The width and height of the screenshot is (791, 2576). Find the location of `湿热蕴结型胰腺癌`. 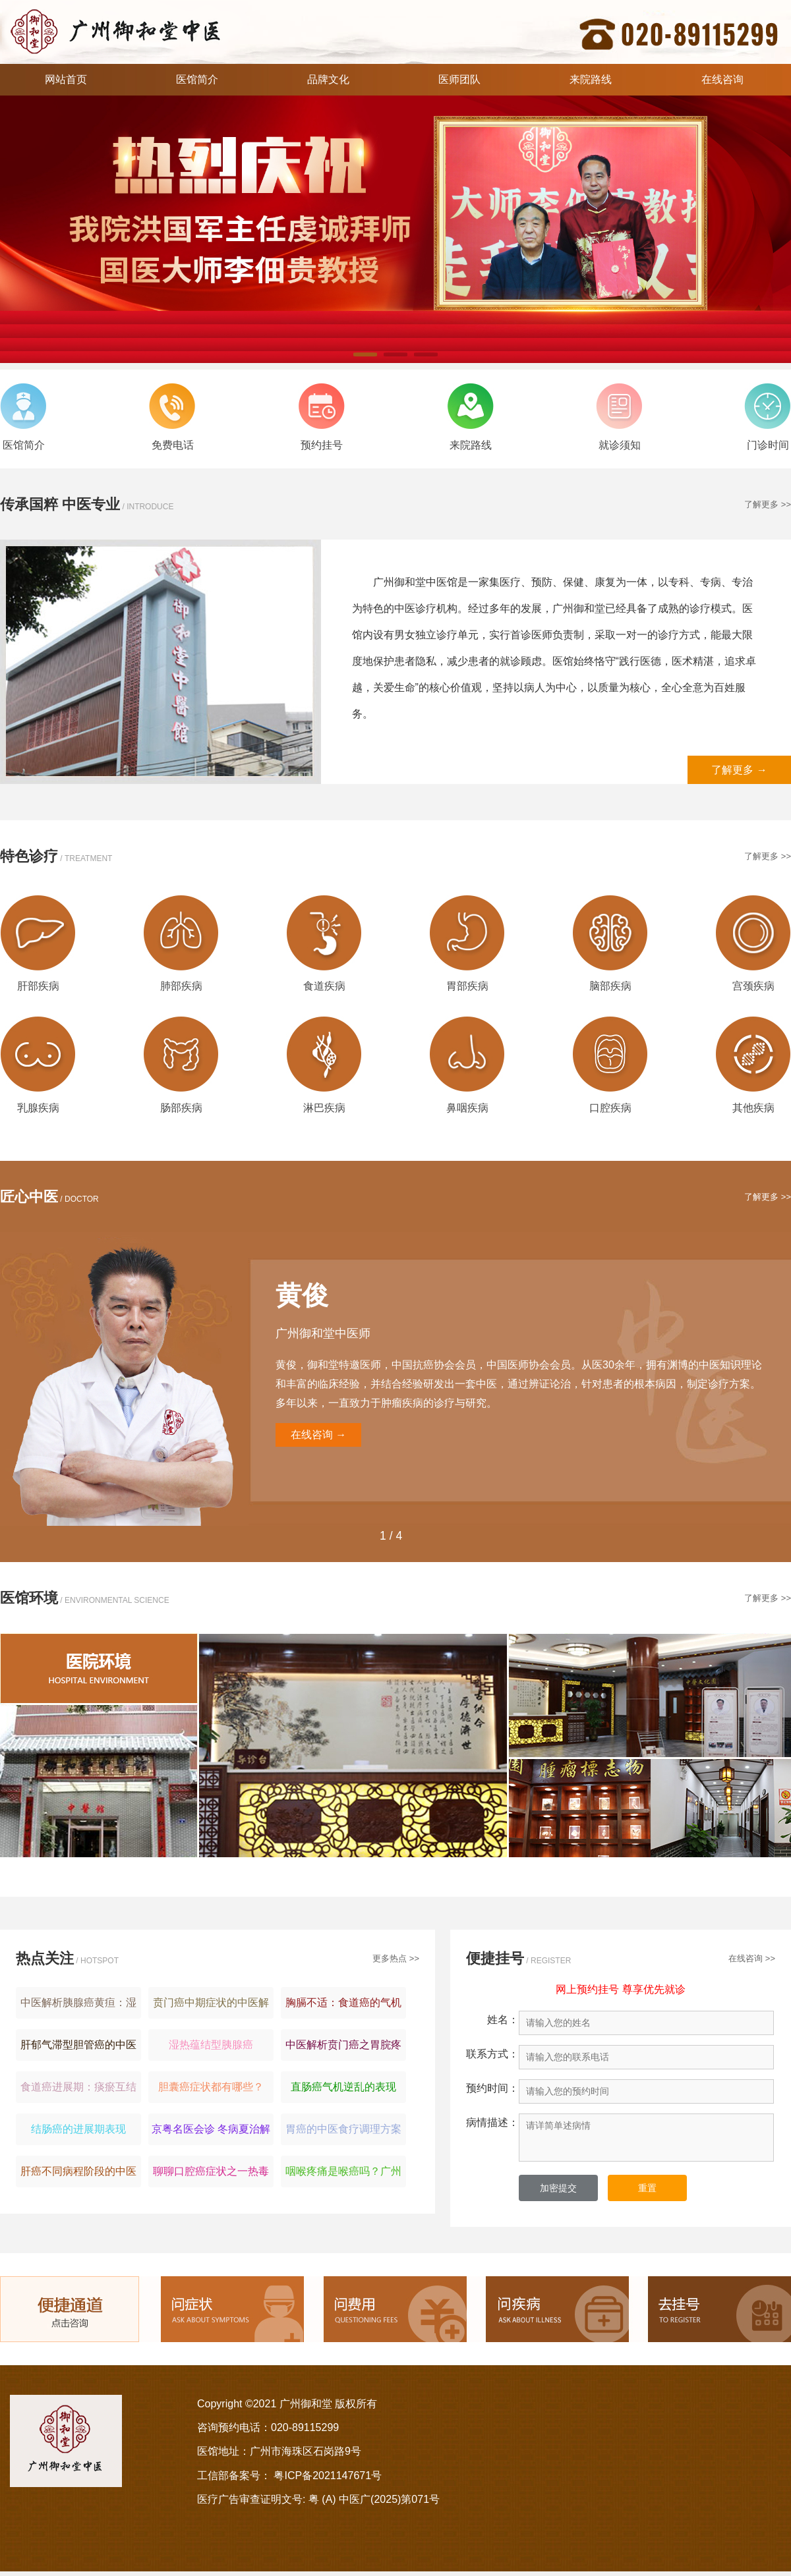

湿热蕴结型胰腺癌 is located at coordinates (211, 2044).